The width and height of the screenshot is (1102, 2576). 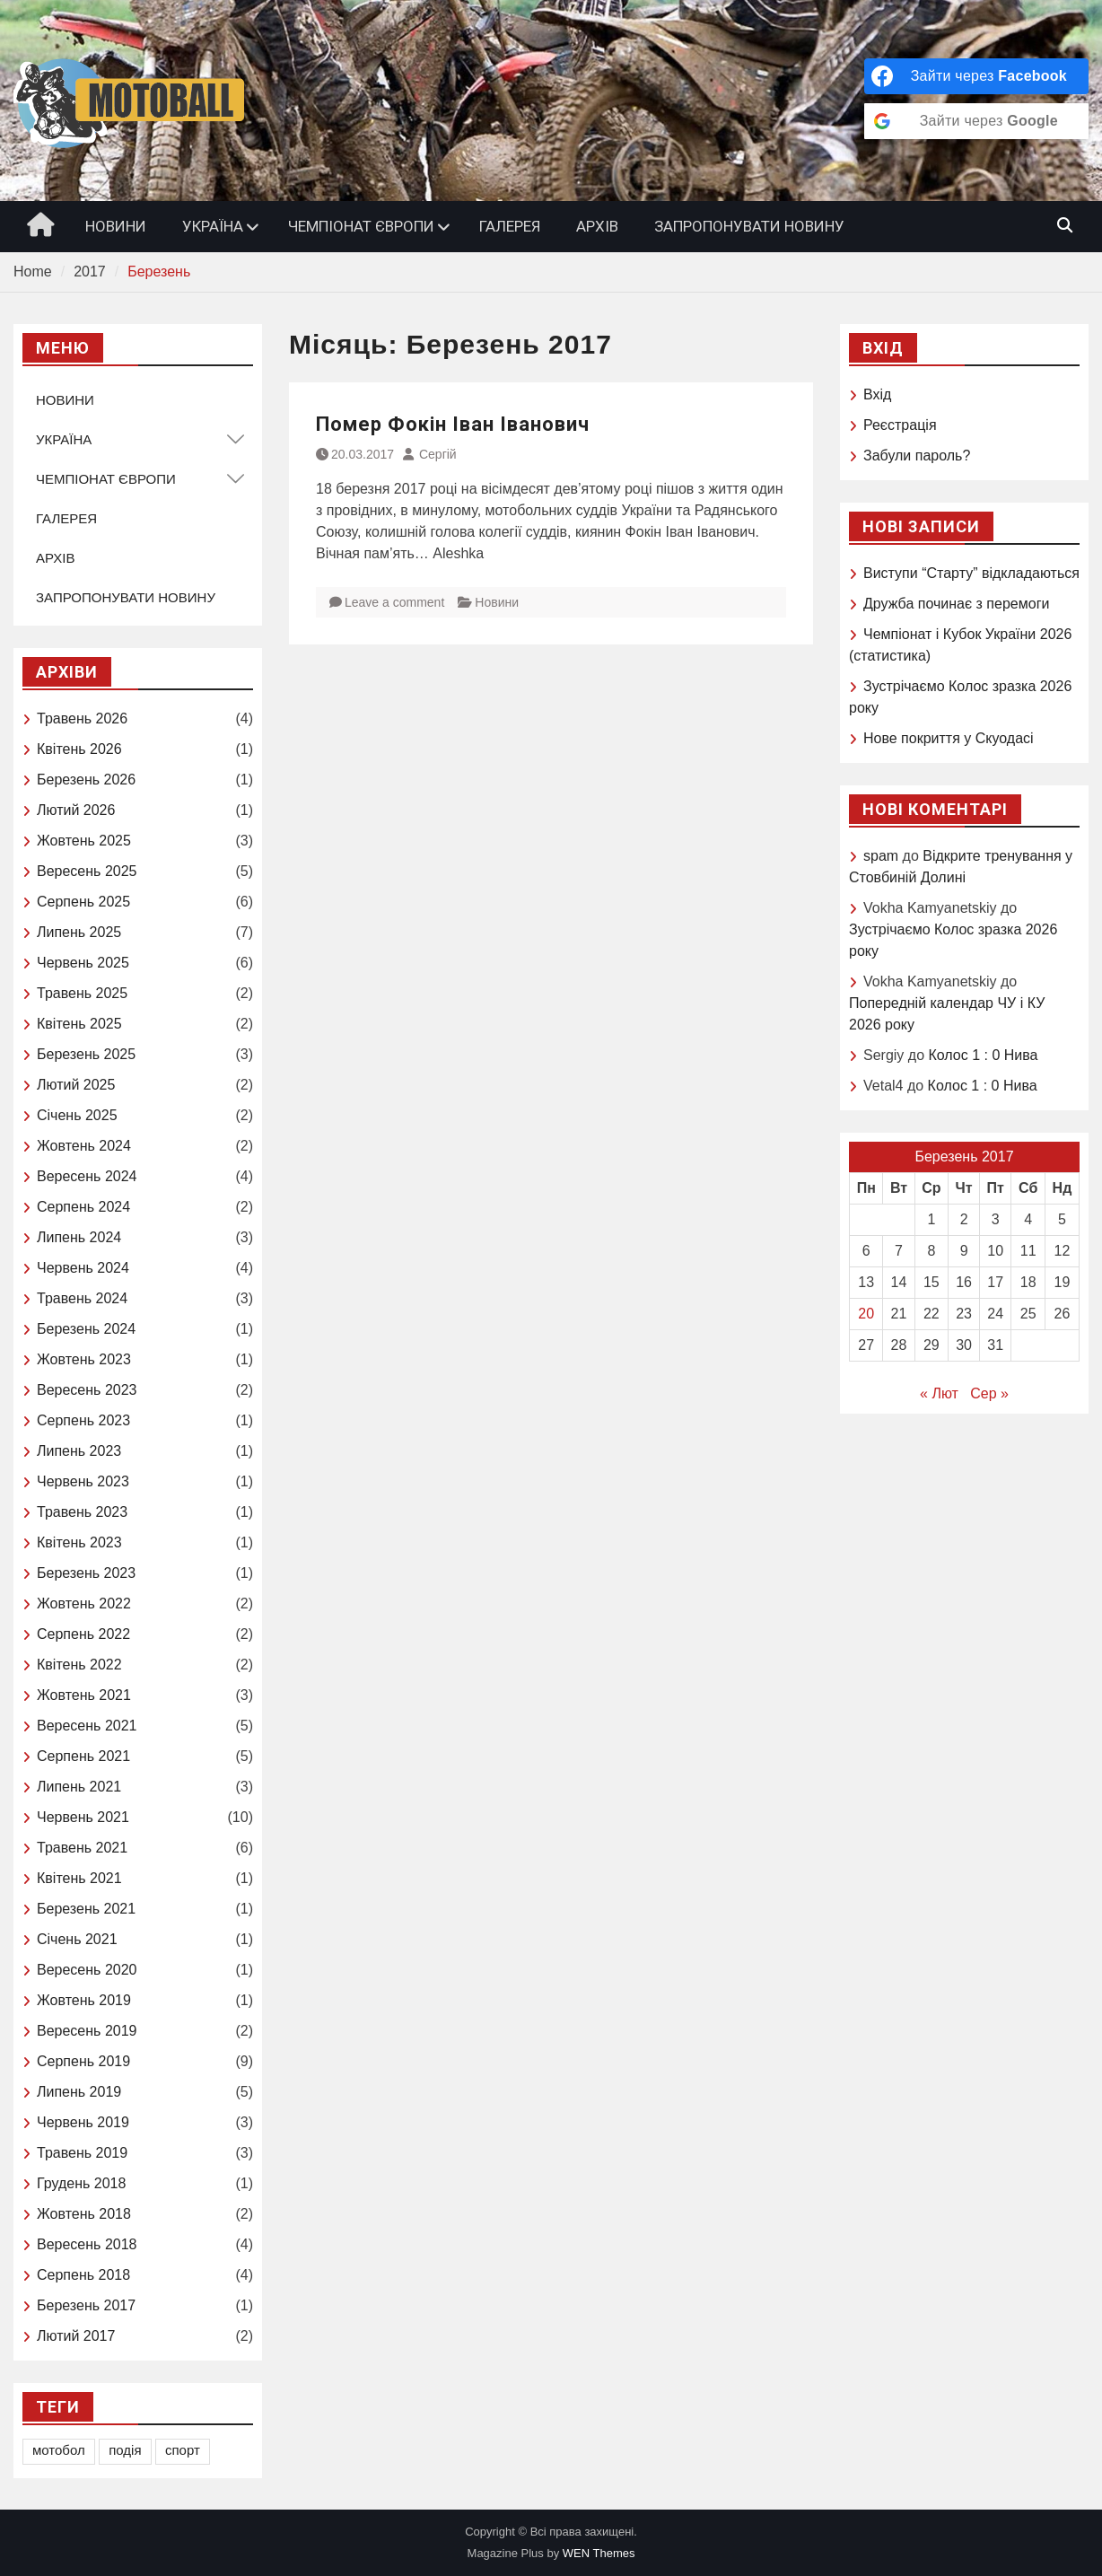 What do you see at coordinates (86, 1969) in the screenshot?
I see `Вересень 2020` at bounding box center [86, 1969].